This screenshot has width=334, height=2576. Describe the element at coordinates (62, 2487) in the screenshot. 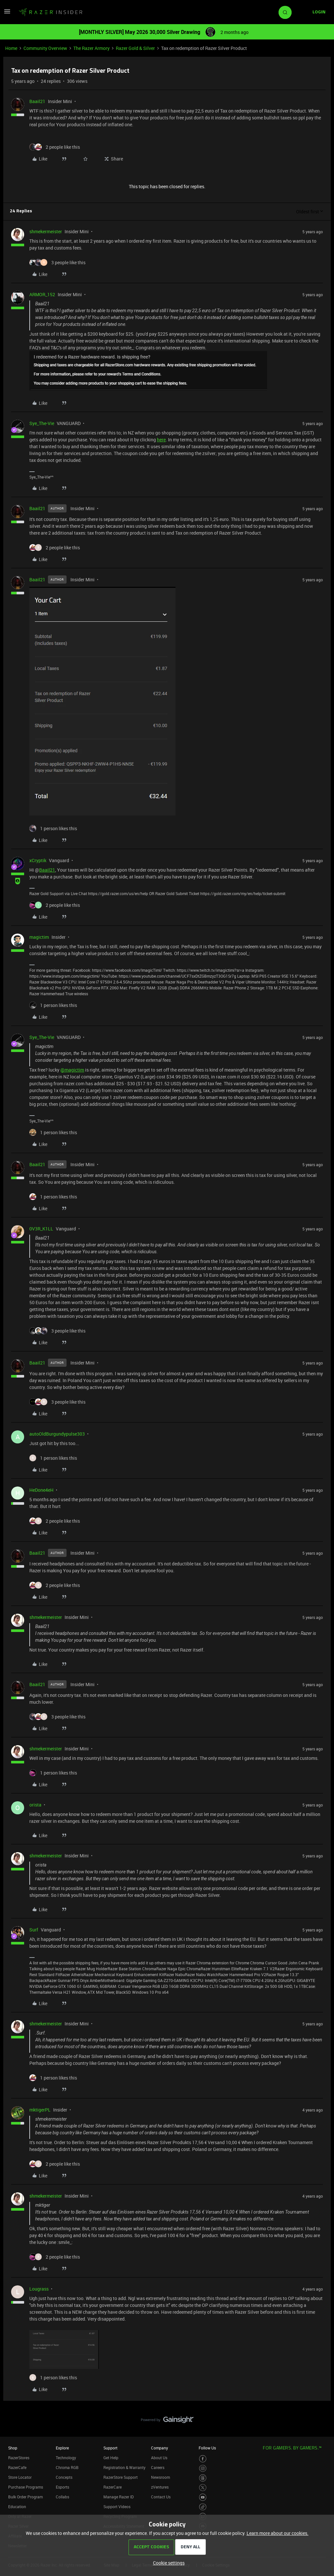

I see `Esports` at that location.